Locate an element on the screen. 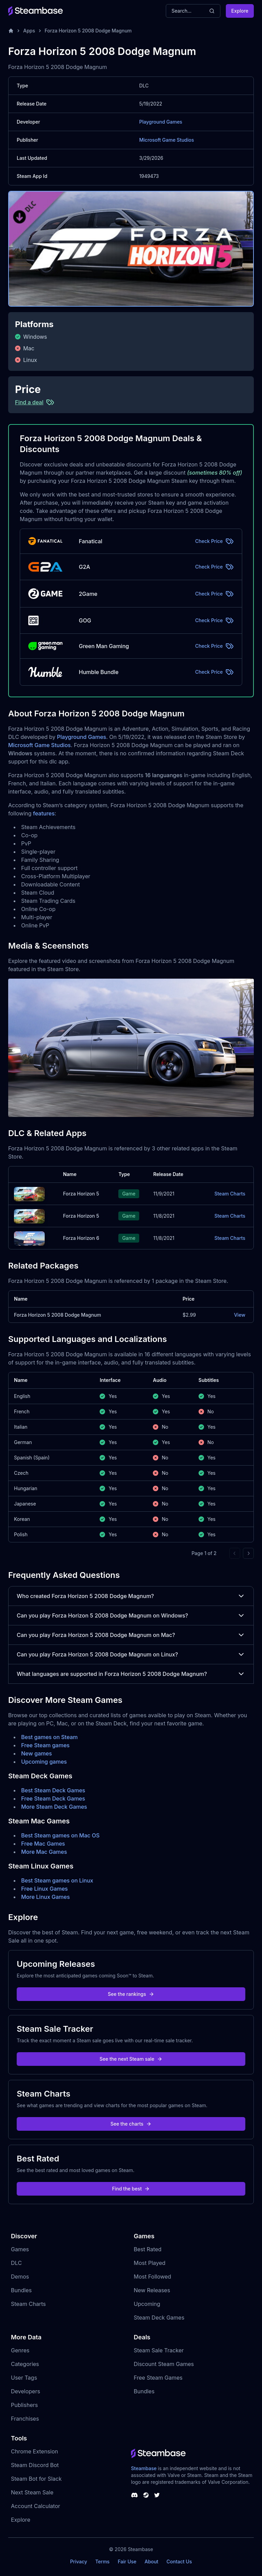  Forza Horizon 5 is located at coordinates (81, 1193).